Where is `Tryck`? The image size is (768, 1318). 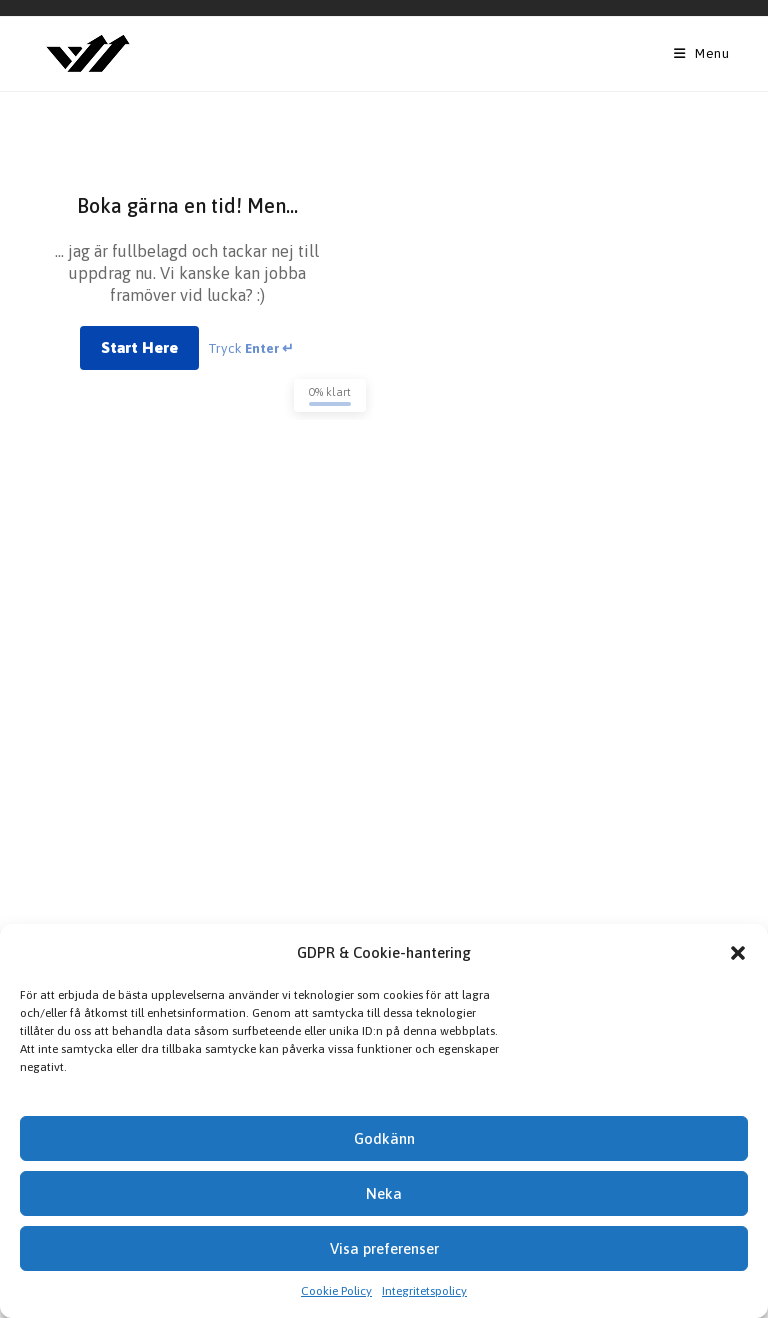 Tryck is located at coordinates (251, 348).